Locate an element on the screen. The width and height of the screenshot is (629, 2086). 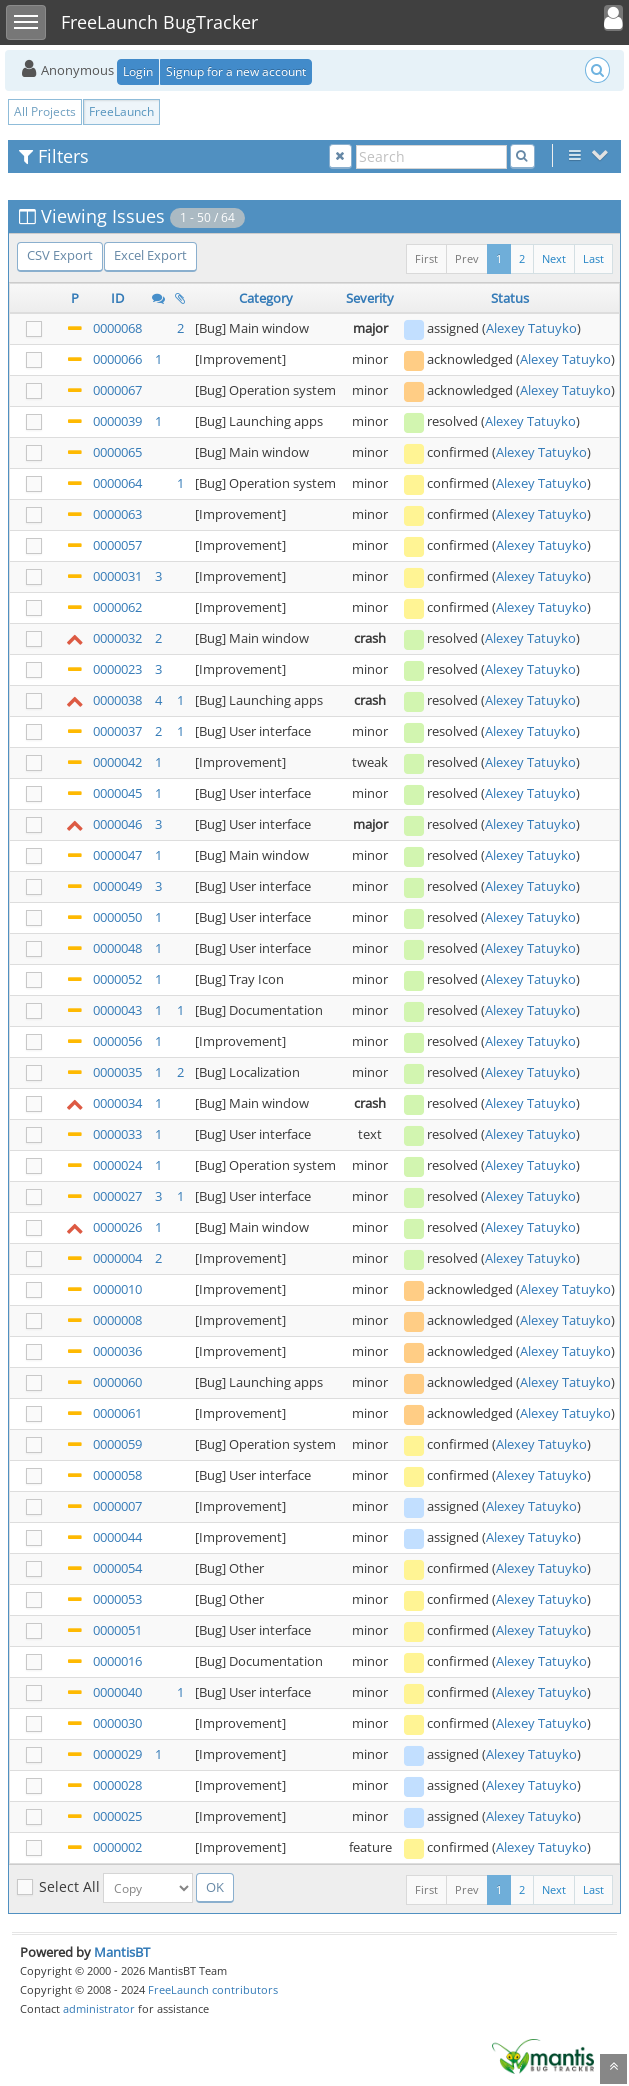
0000025 is located at coordinates (117, 1816).